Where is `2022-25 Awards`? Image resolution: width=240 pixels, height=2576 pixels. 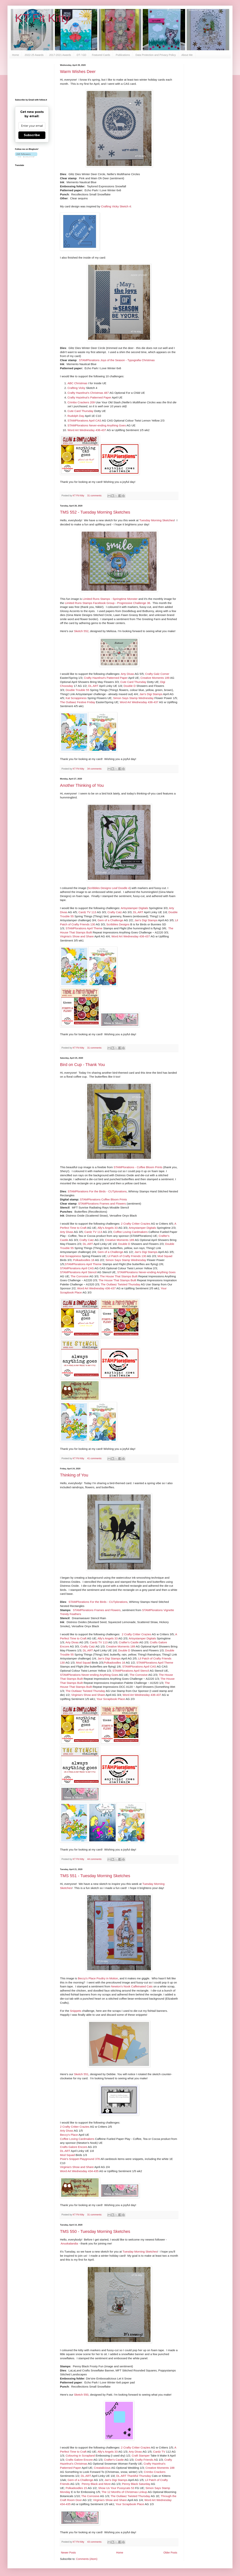
2022-25 Awards is located at coordinates (34, 54).